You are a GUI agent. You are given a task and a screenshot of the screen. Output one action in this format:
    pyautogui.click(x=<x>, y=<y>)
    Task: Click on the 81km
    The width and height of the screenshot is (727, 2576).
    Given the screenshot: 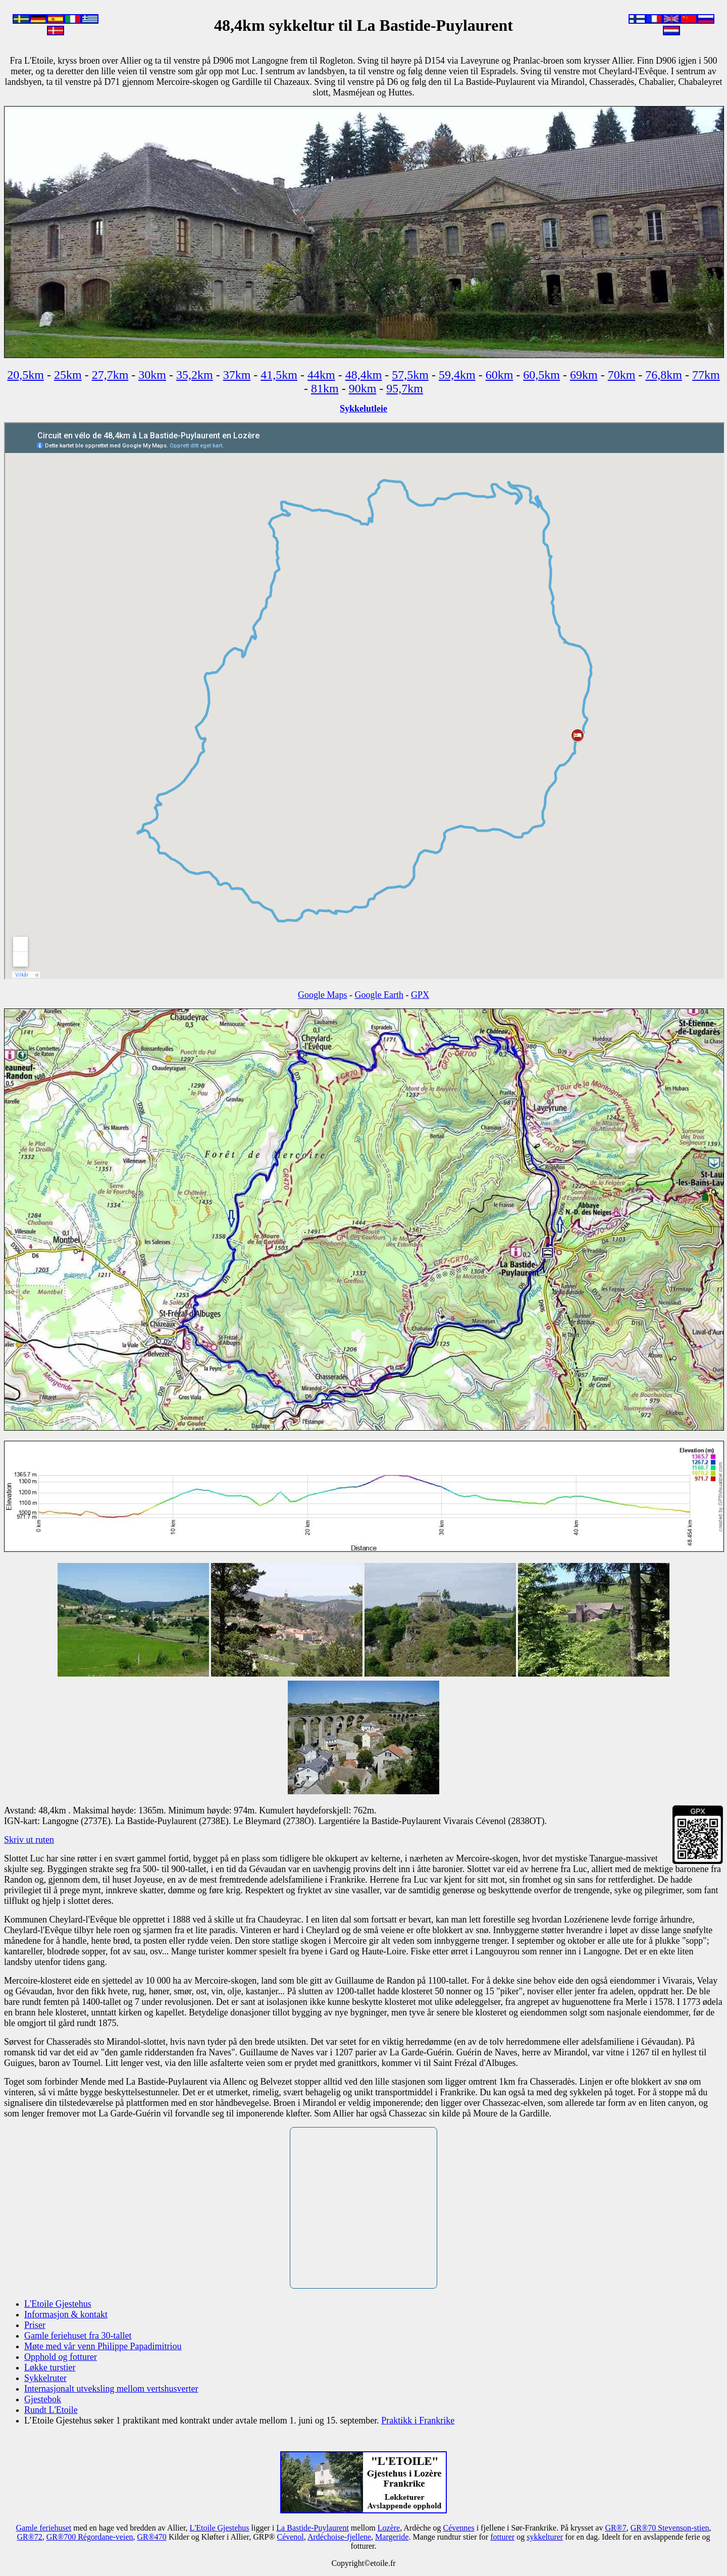 What is the action you would take?
    pyautogui.click(x=325, y=388)
    